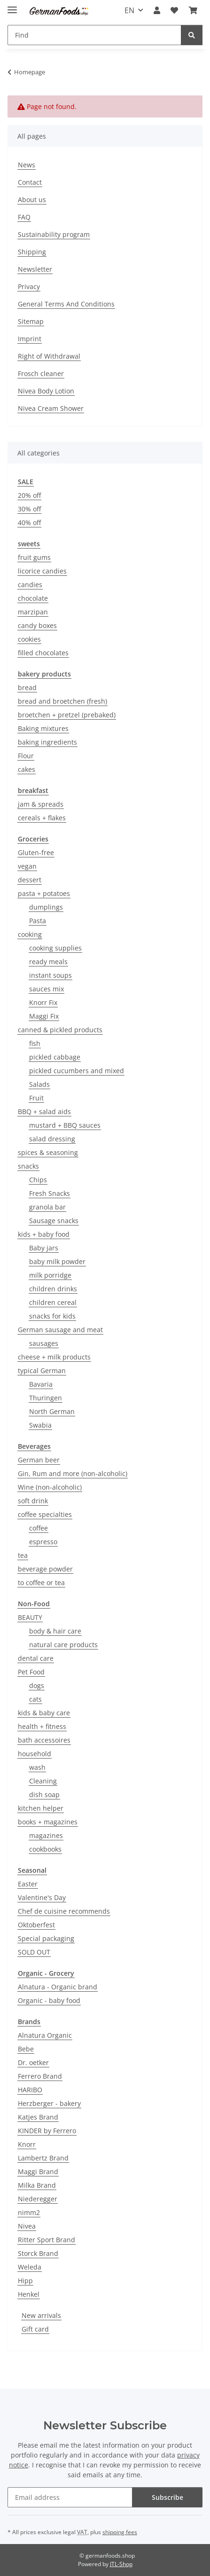 The height and width of the screenshot is (2576, 210). What do you see at coordinates (41, 373) in the screenshot?
I see `Frosch cleaner` at bounding box center [41, 373].